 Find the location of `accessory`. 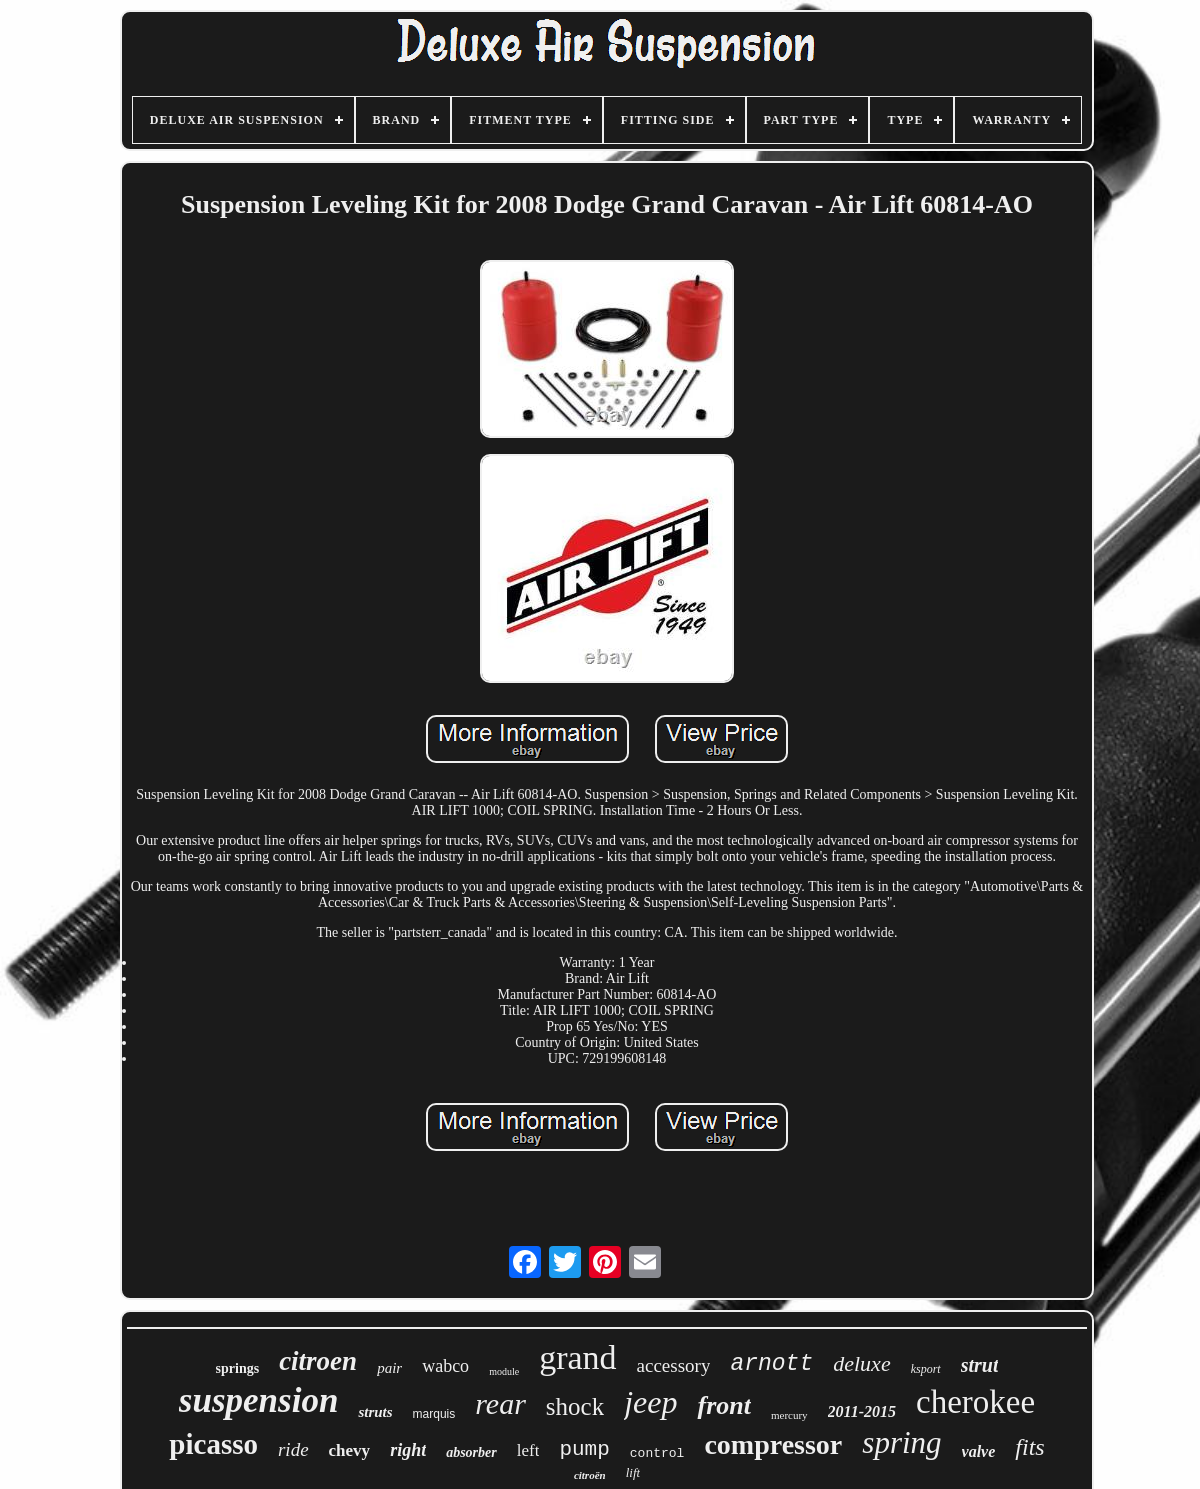

accessory is located at coordinates (674, 1365).